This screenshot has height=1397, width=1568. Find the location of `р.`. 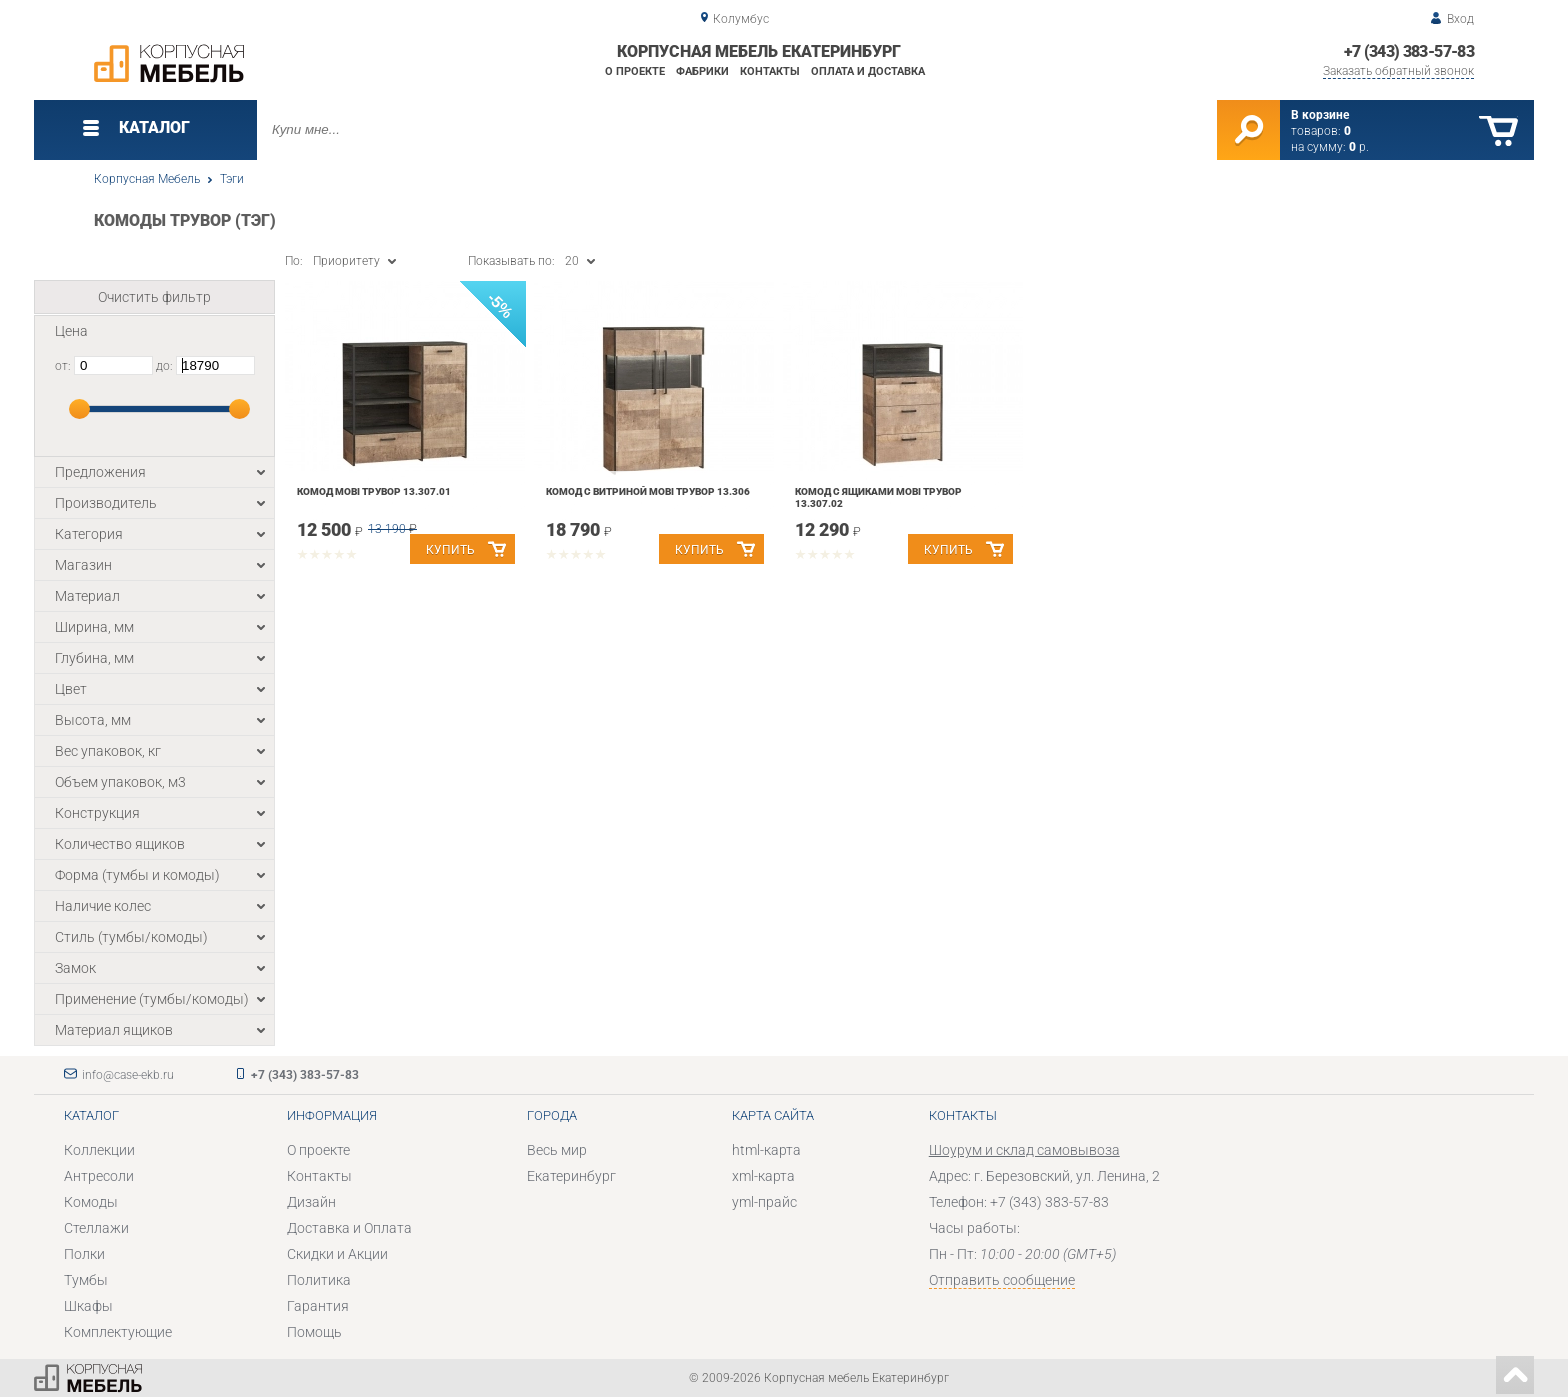

р. is located at coordinates (1359, 147).